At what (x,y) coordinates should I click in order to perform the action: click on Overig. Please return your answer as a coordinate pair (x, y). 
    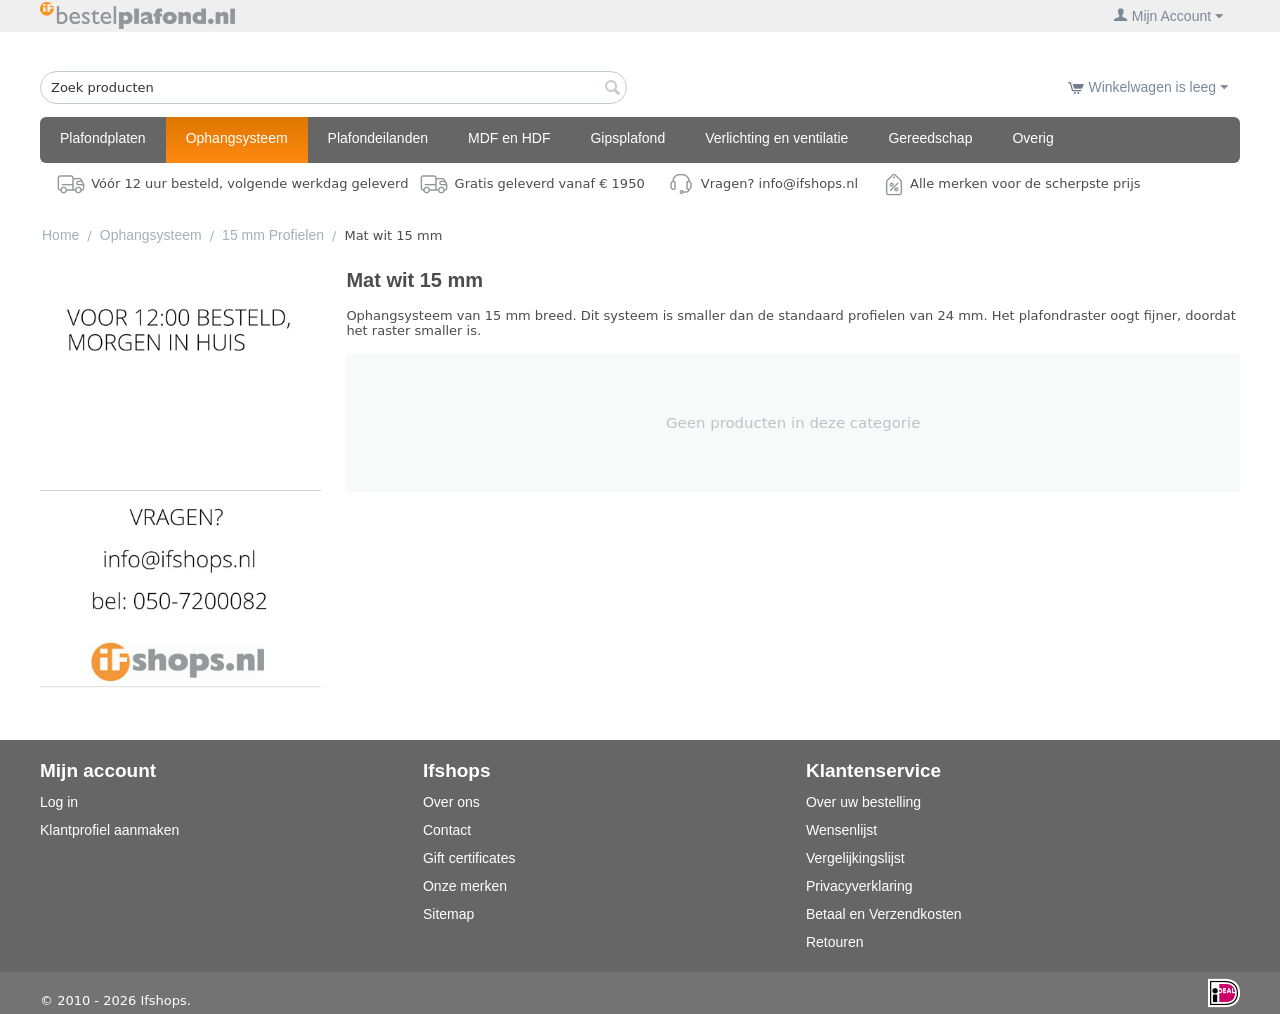
    Looking at the image, I should click on (1032, 138).